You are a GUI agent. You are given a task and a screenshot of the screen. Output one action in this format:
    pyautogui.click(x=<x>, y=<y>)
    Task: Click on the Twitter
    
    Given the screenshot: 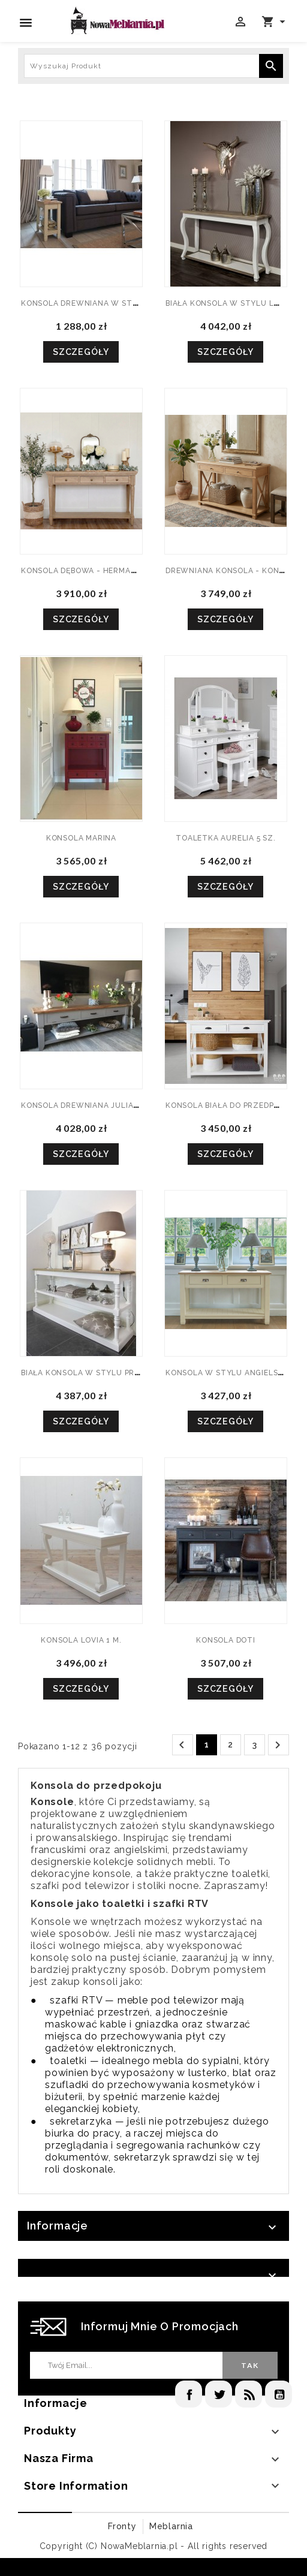 What is the action you would take?
    pyautogui.click(x=218, y=2394)
    